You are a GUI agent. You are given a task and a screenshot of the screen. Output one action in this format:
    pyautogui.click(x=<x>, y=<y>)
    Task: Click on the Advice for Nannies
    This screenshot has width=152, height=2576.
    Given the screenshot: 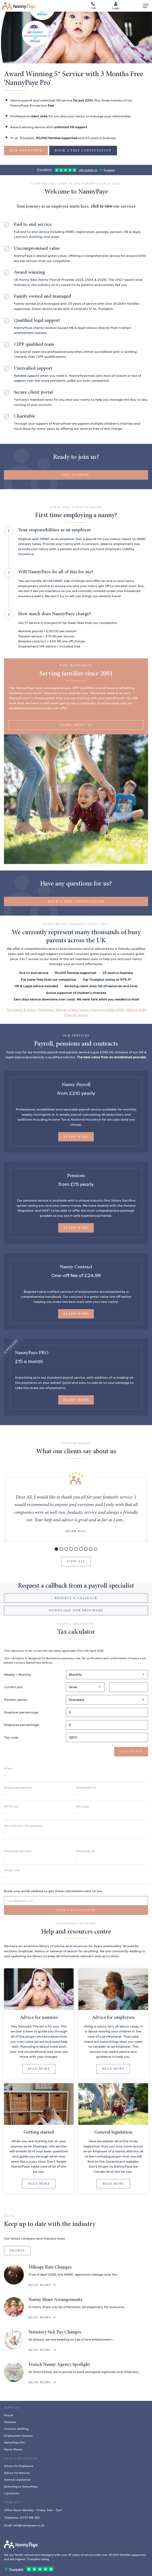 What is the action you would take?
    pyautogui.click(x=17, y=2473)
    